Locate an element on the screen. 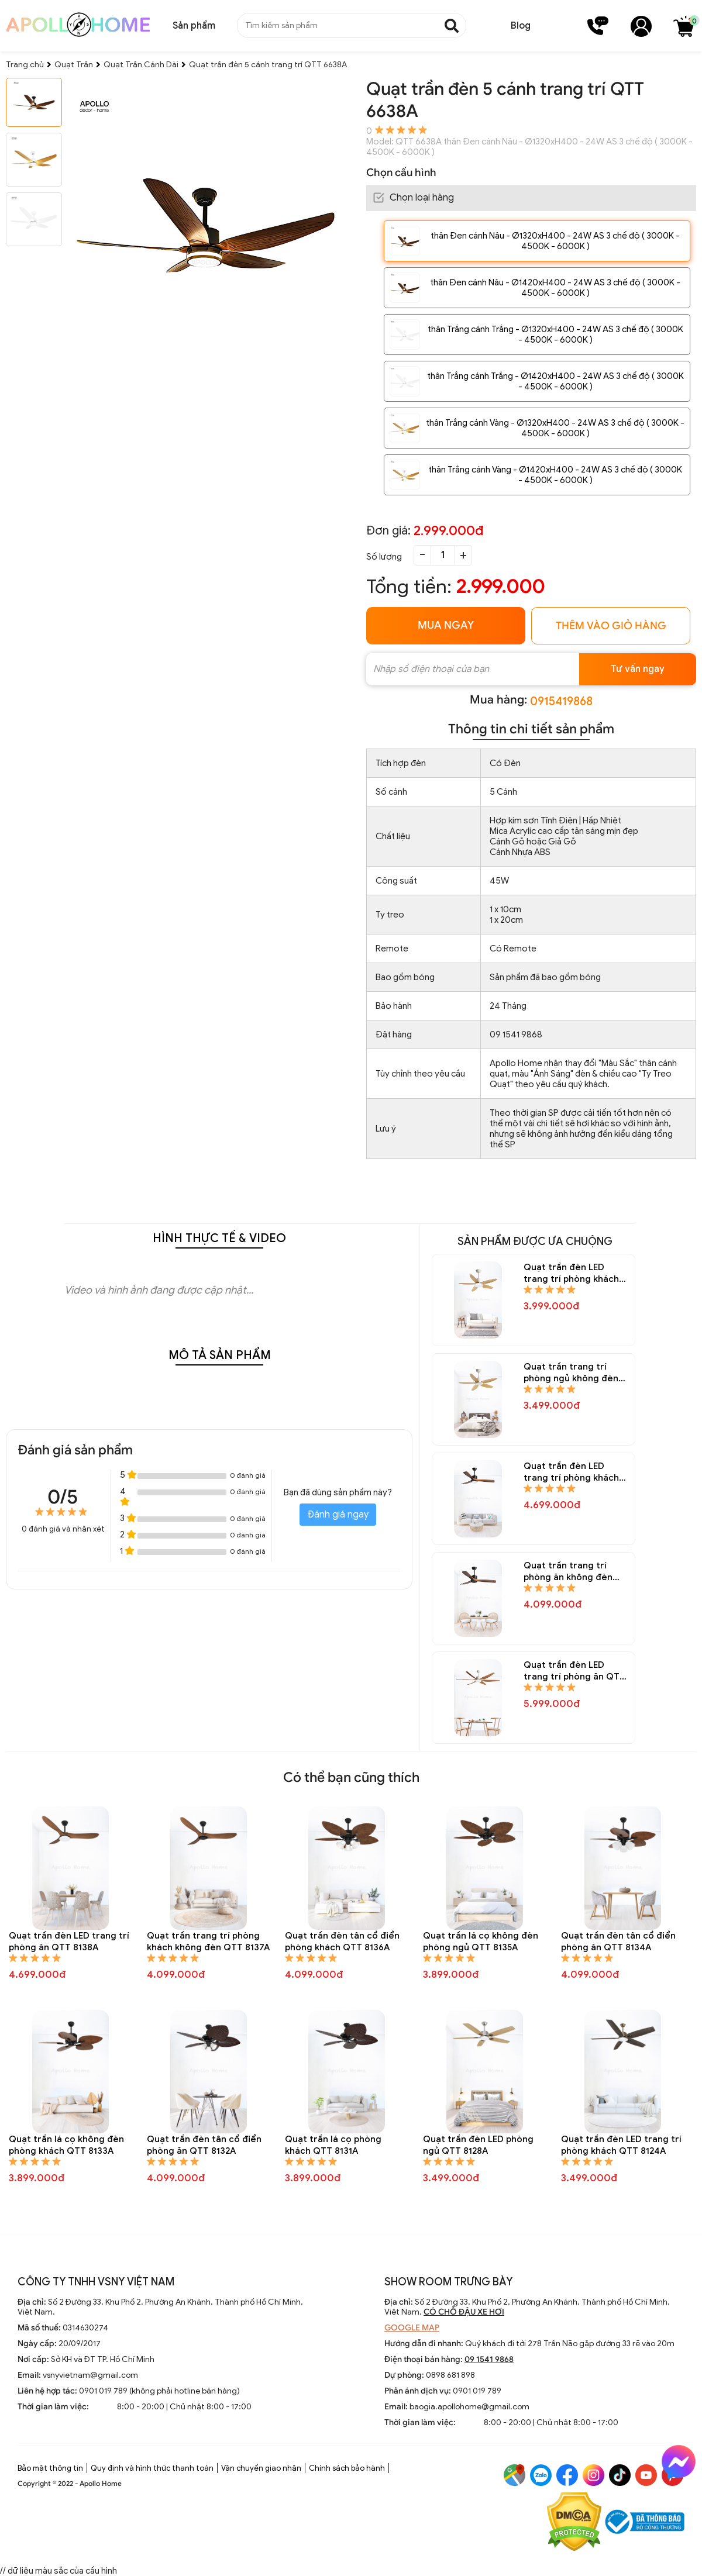 This screenshot has width=702, height=2576. Quạt trần đèn LED trang trí phòng khách QTT 8124A is located at coordinates (621, 2145).